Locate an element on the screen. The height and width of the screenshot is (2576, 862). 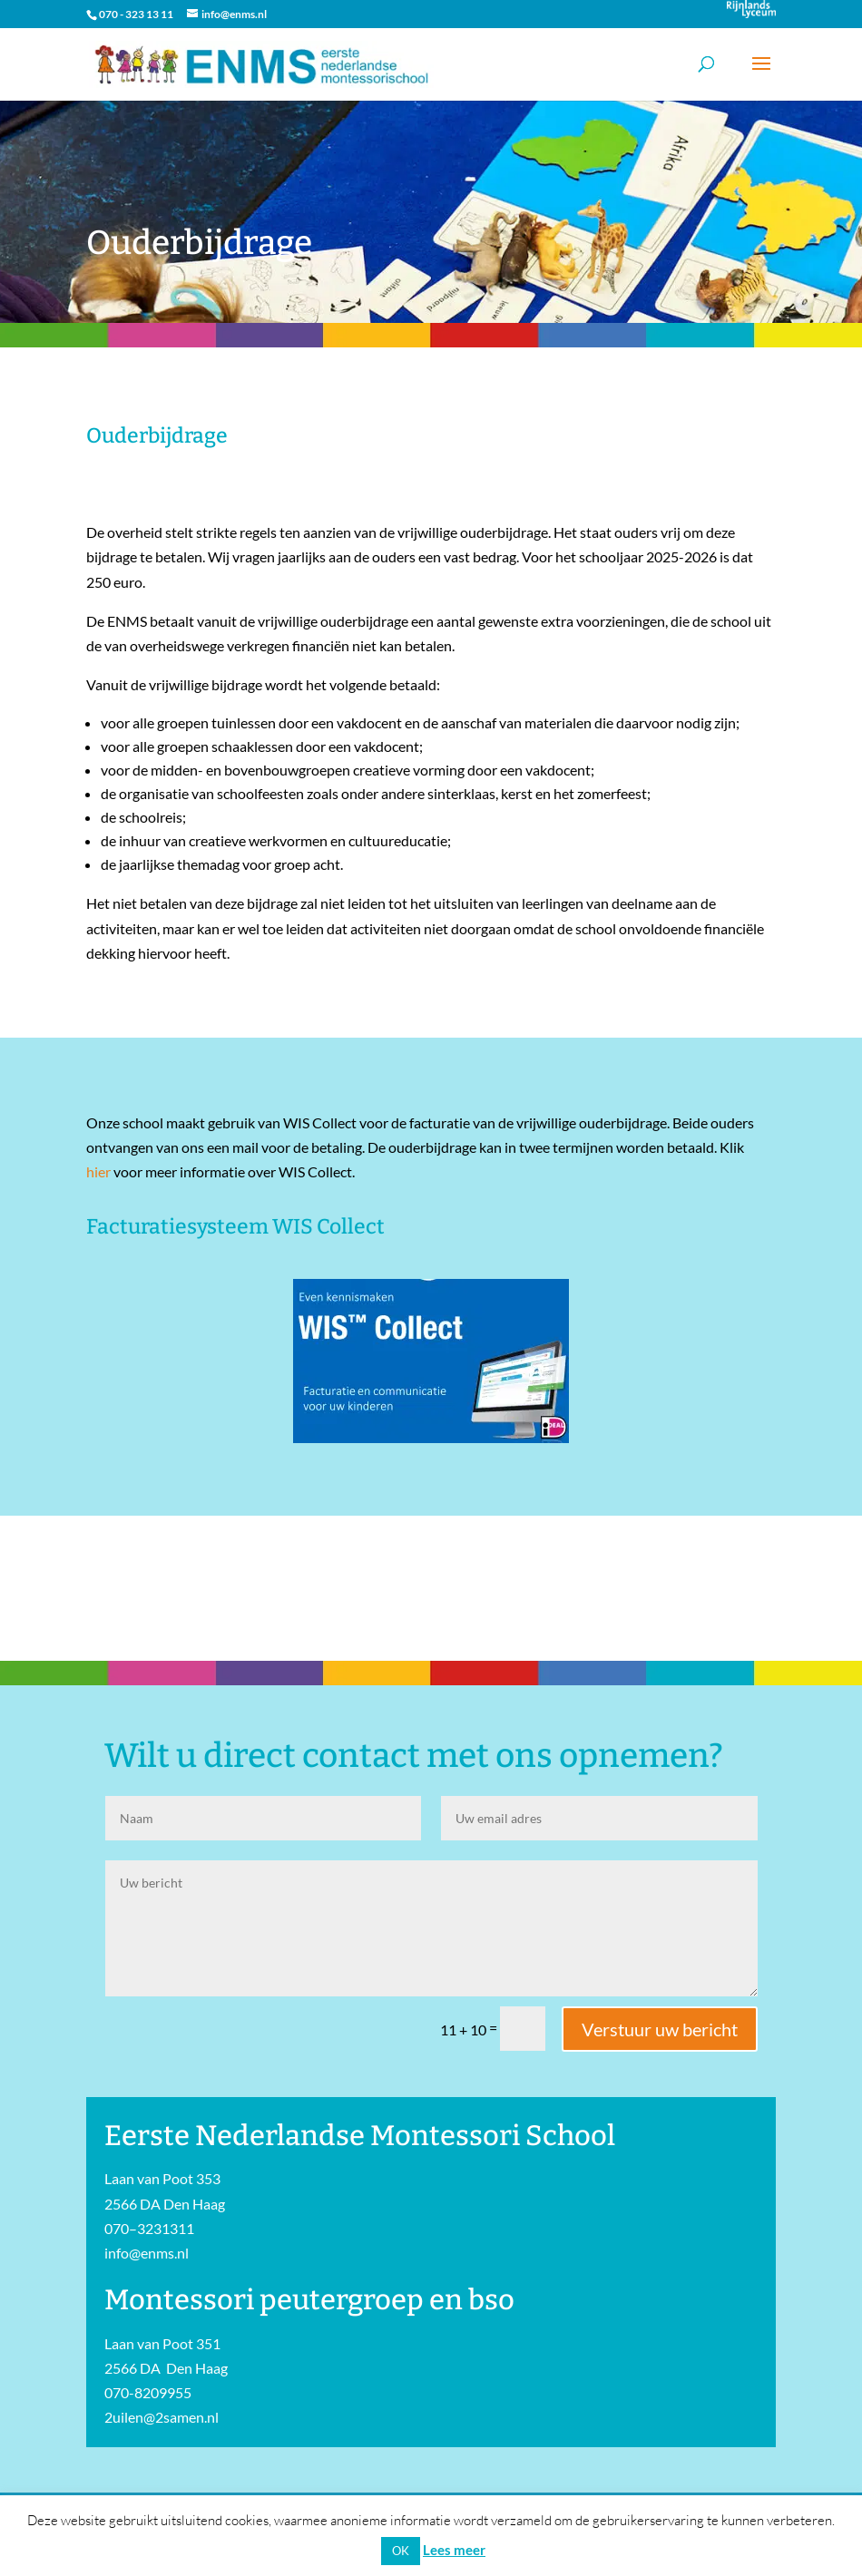
info@enms.nl is located at coordinates (146, 2252).